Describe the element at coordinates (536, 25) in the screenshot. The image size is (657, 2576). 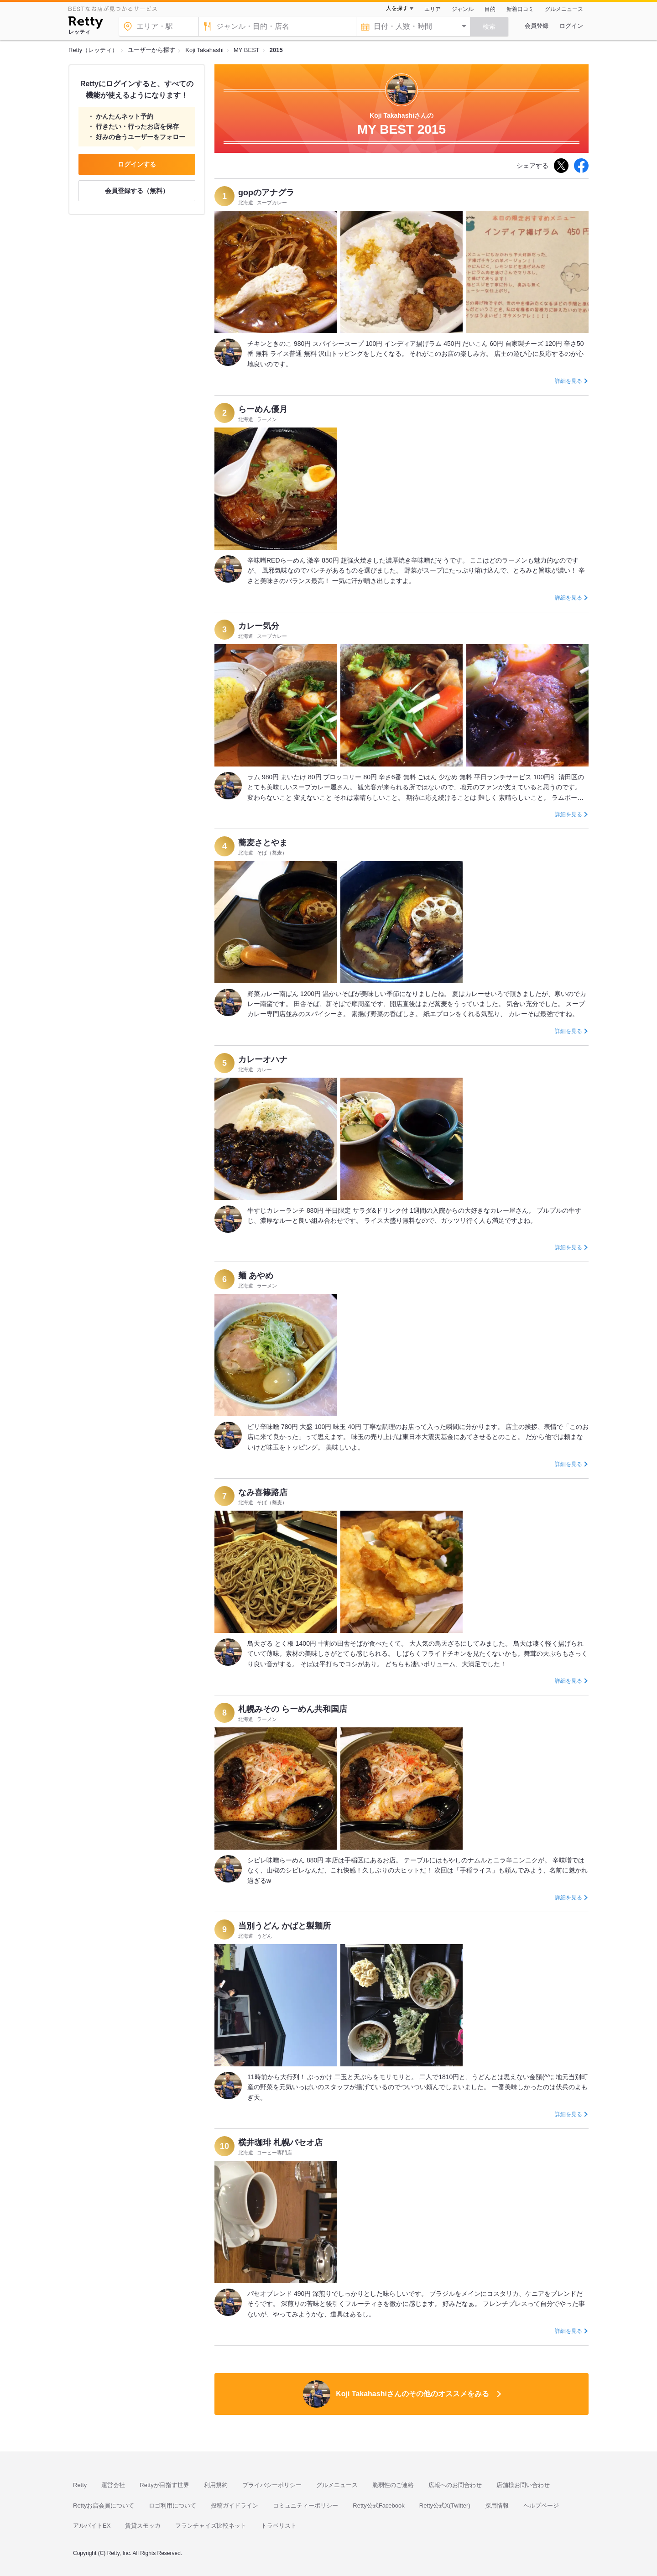
I see `会員登録` at that location.